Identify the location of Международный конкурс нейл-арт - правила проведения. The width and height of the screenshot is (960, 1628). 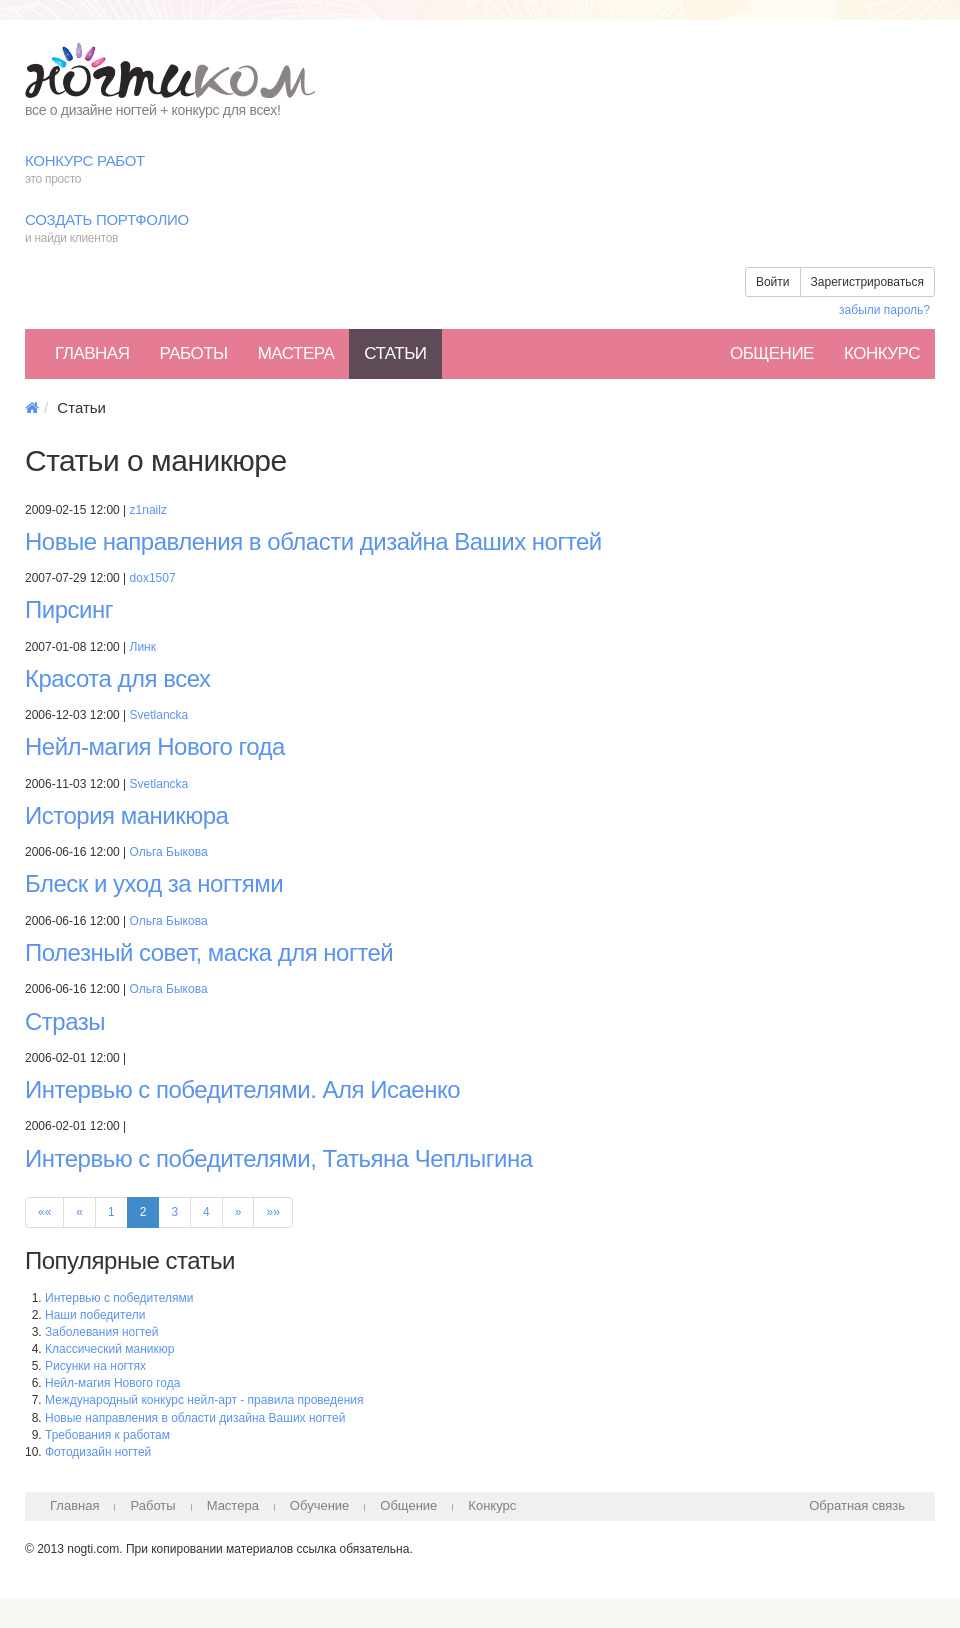
(204, 1400).